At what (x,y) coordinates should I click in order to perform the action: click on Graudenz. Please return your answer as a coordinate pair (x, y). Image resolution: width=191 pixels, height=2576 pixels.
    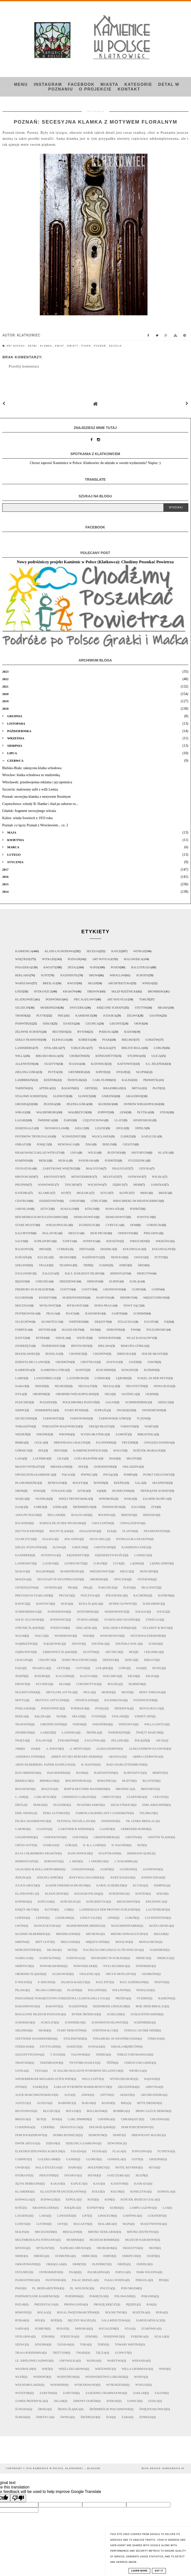
    Looking at the image, I should click on (134, 1096).